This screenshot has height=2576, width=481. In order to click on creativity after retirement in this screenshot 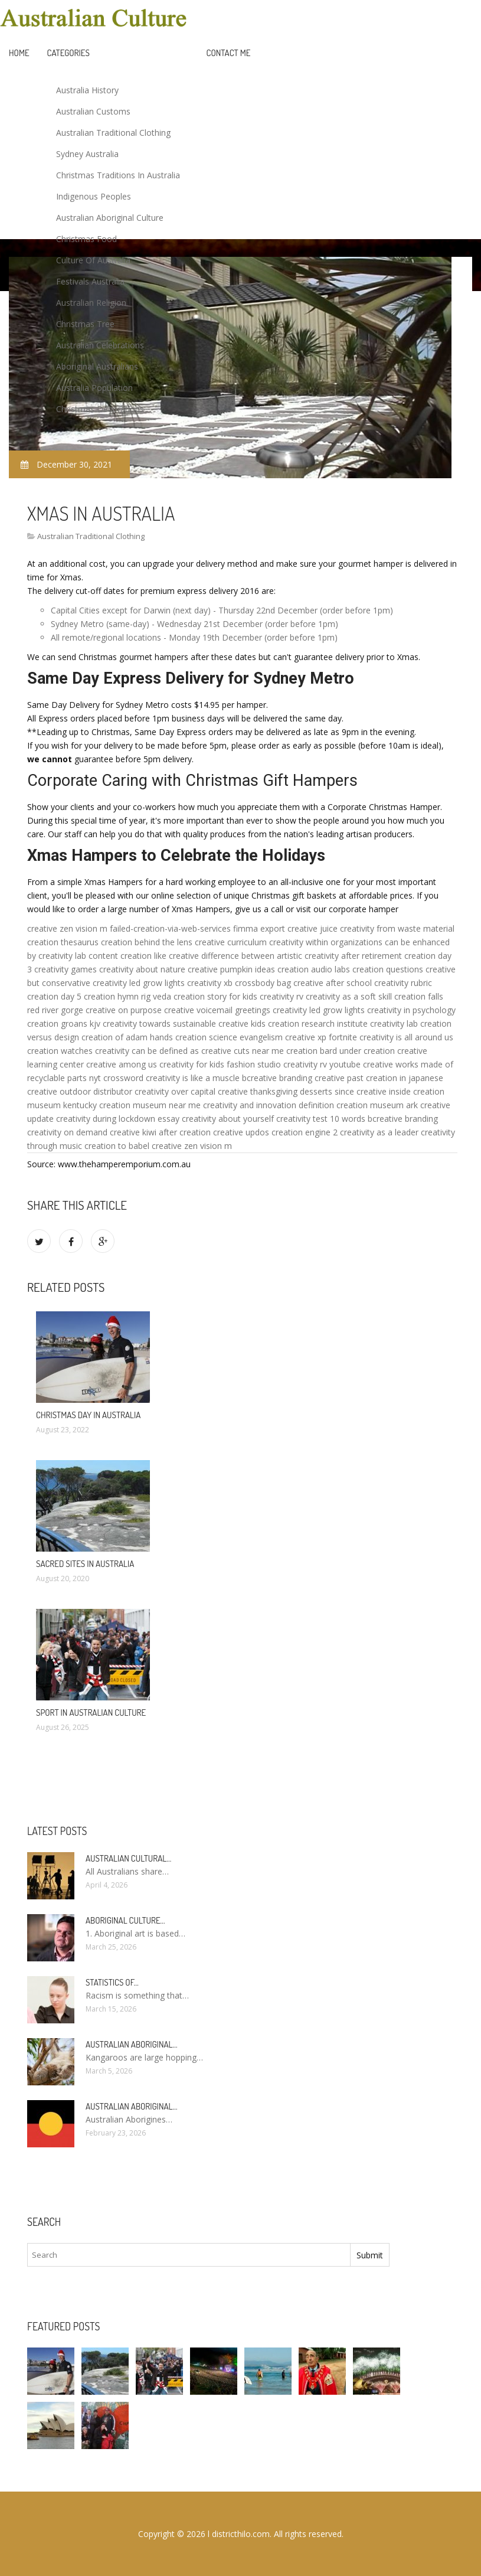, I will do `click(353, 955)`.